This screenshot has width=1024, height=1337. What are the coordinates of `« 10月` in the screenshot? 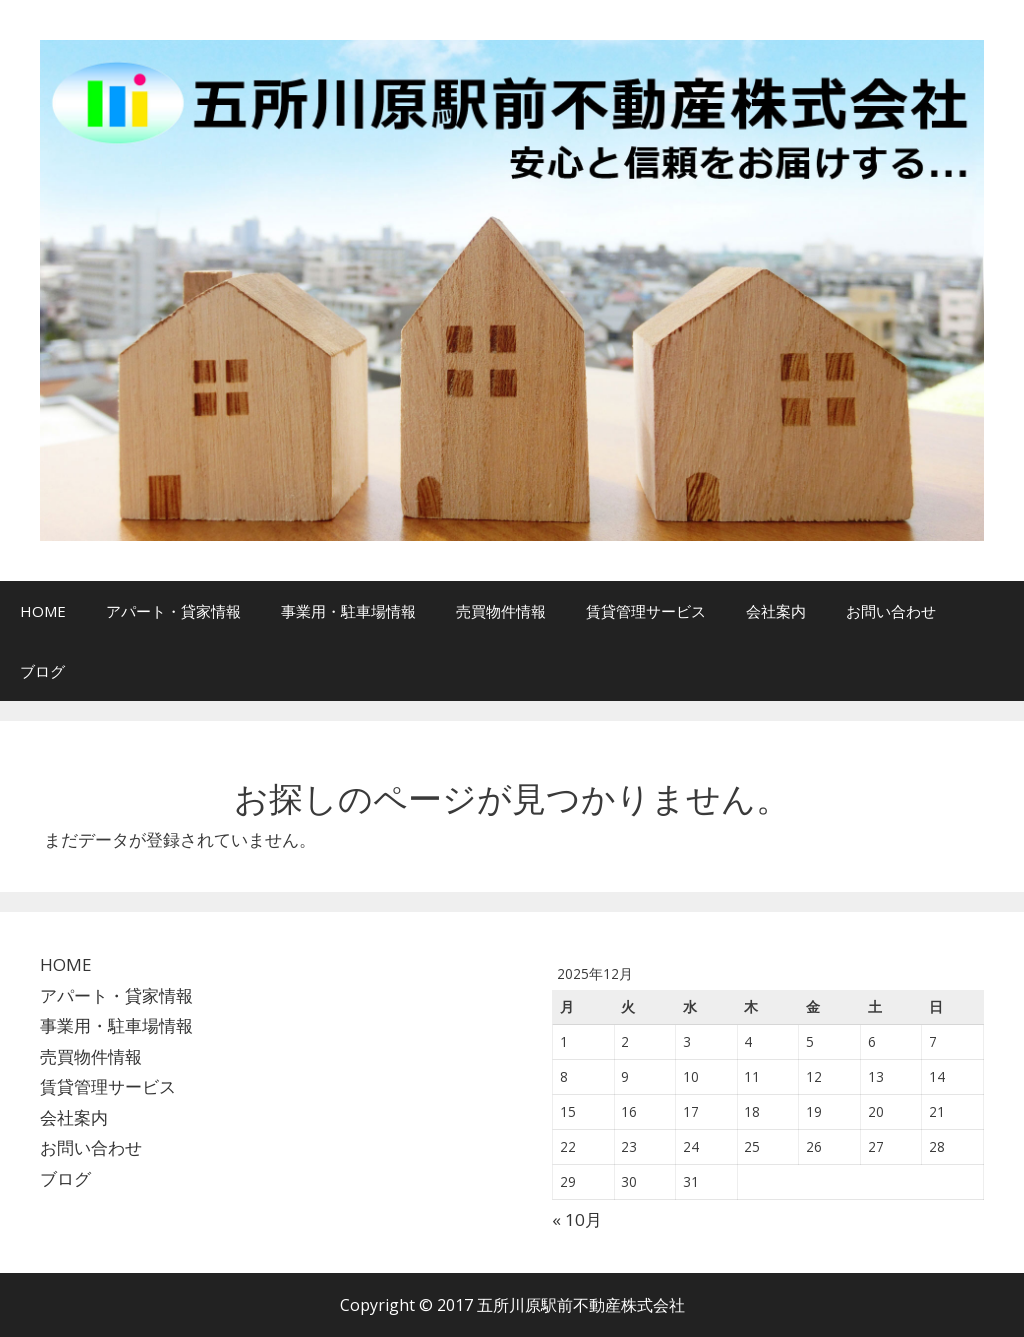 It's located at (577, 1219).